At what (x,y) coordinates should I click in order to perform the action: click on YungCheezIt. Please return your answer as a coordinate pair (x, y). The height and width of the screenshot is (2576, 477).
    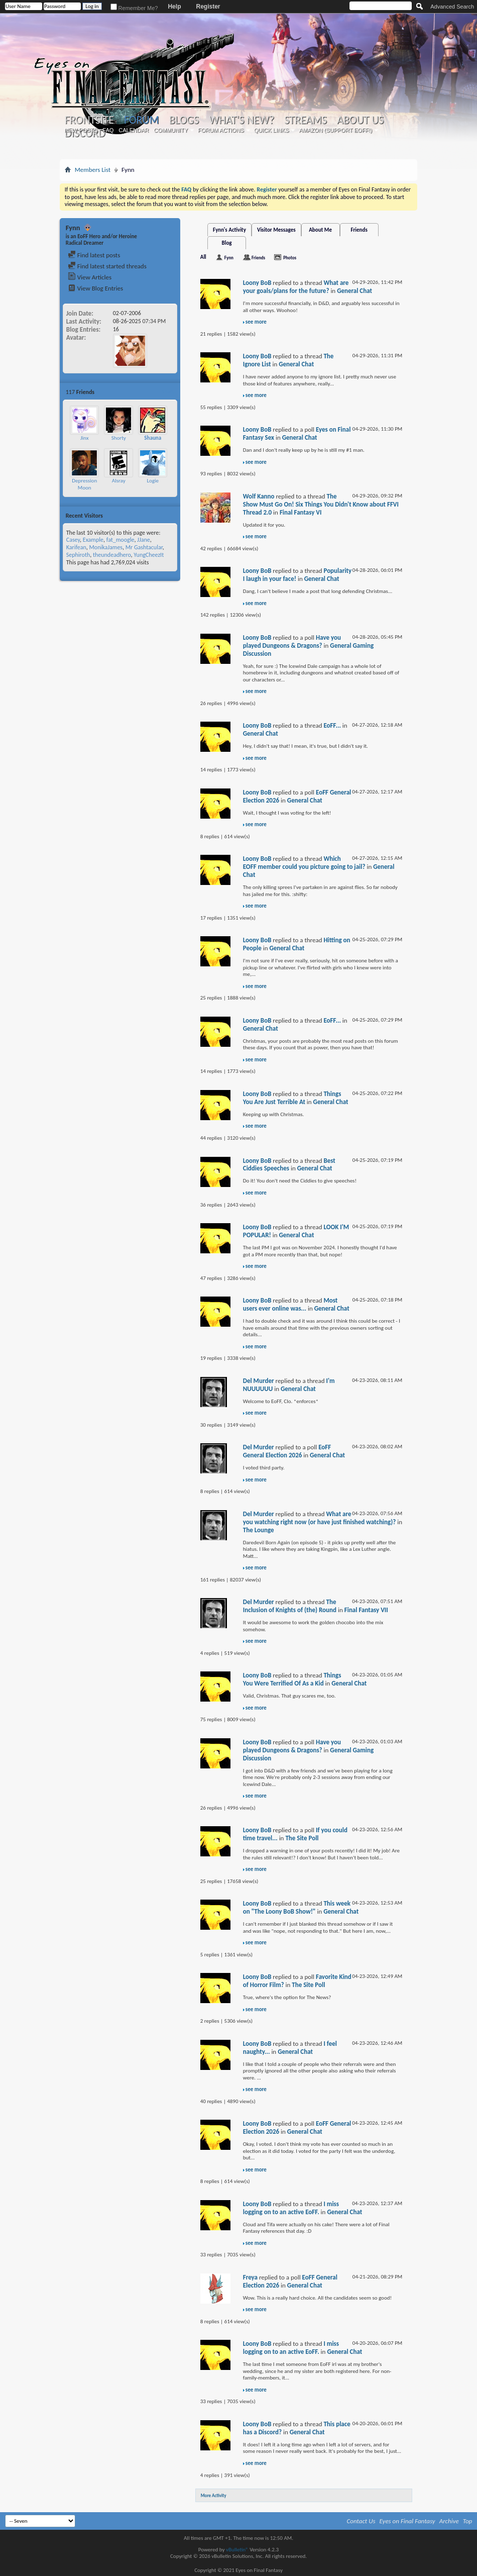
    Looking at the image, I should click on (149, 554).